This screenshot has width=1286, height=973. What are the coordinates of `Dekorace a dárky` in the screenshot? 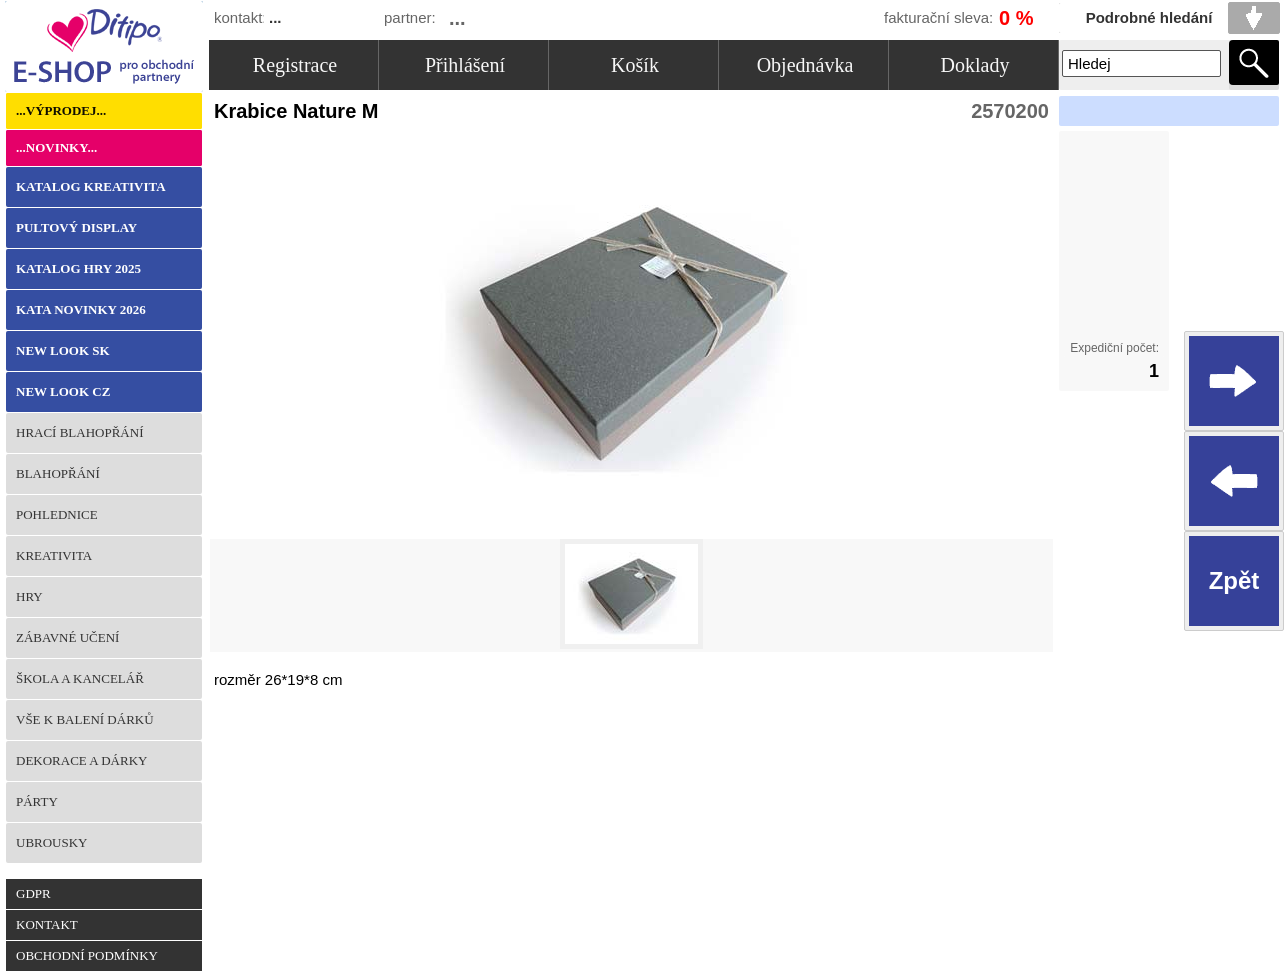 It's located at (81, 760).